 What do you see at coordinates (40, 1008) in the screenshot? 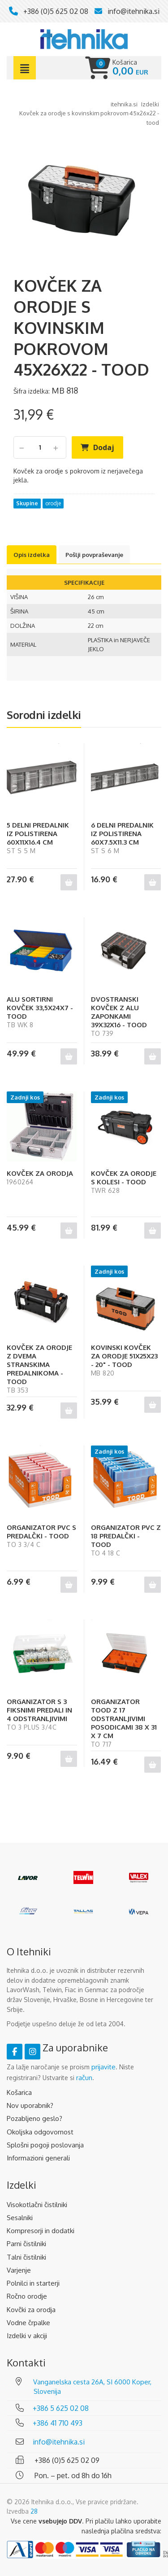
I see `ALU SORTIRNI KOVČEK 33,5X24X7 - TOOD` at bounding box center [40, 1008].